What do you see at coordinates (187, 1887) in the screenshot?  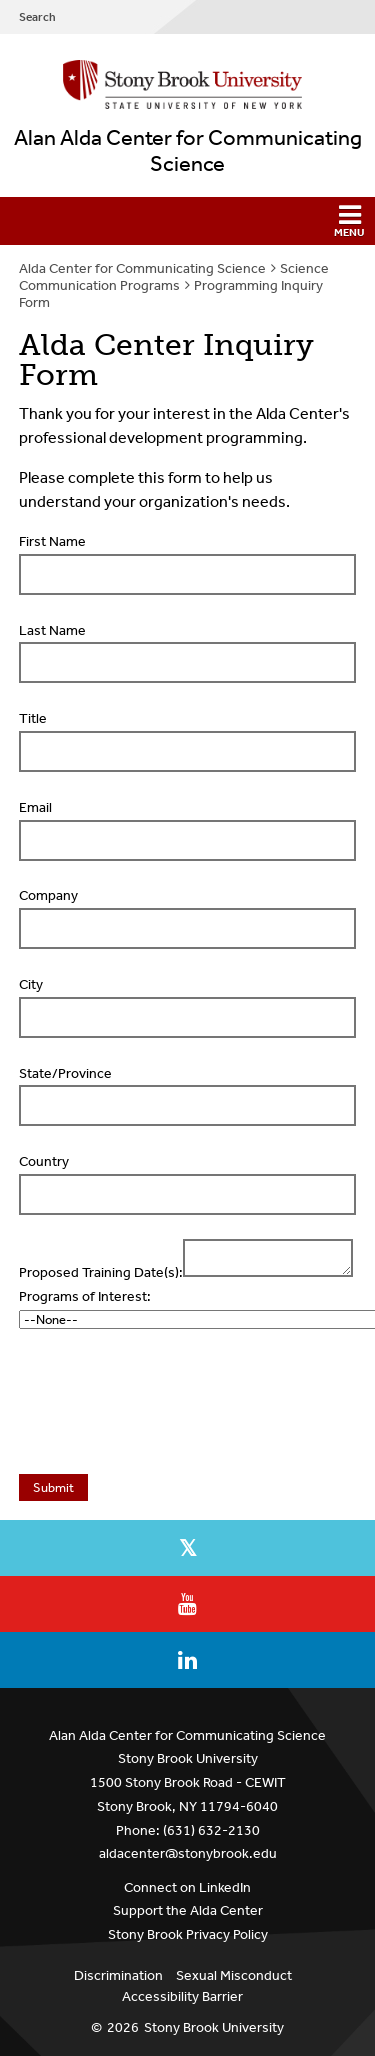 I see `Connect on LinkedIn` at bounding box center [187, 1887].